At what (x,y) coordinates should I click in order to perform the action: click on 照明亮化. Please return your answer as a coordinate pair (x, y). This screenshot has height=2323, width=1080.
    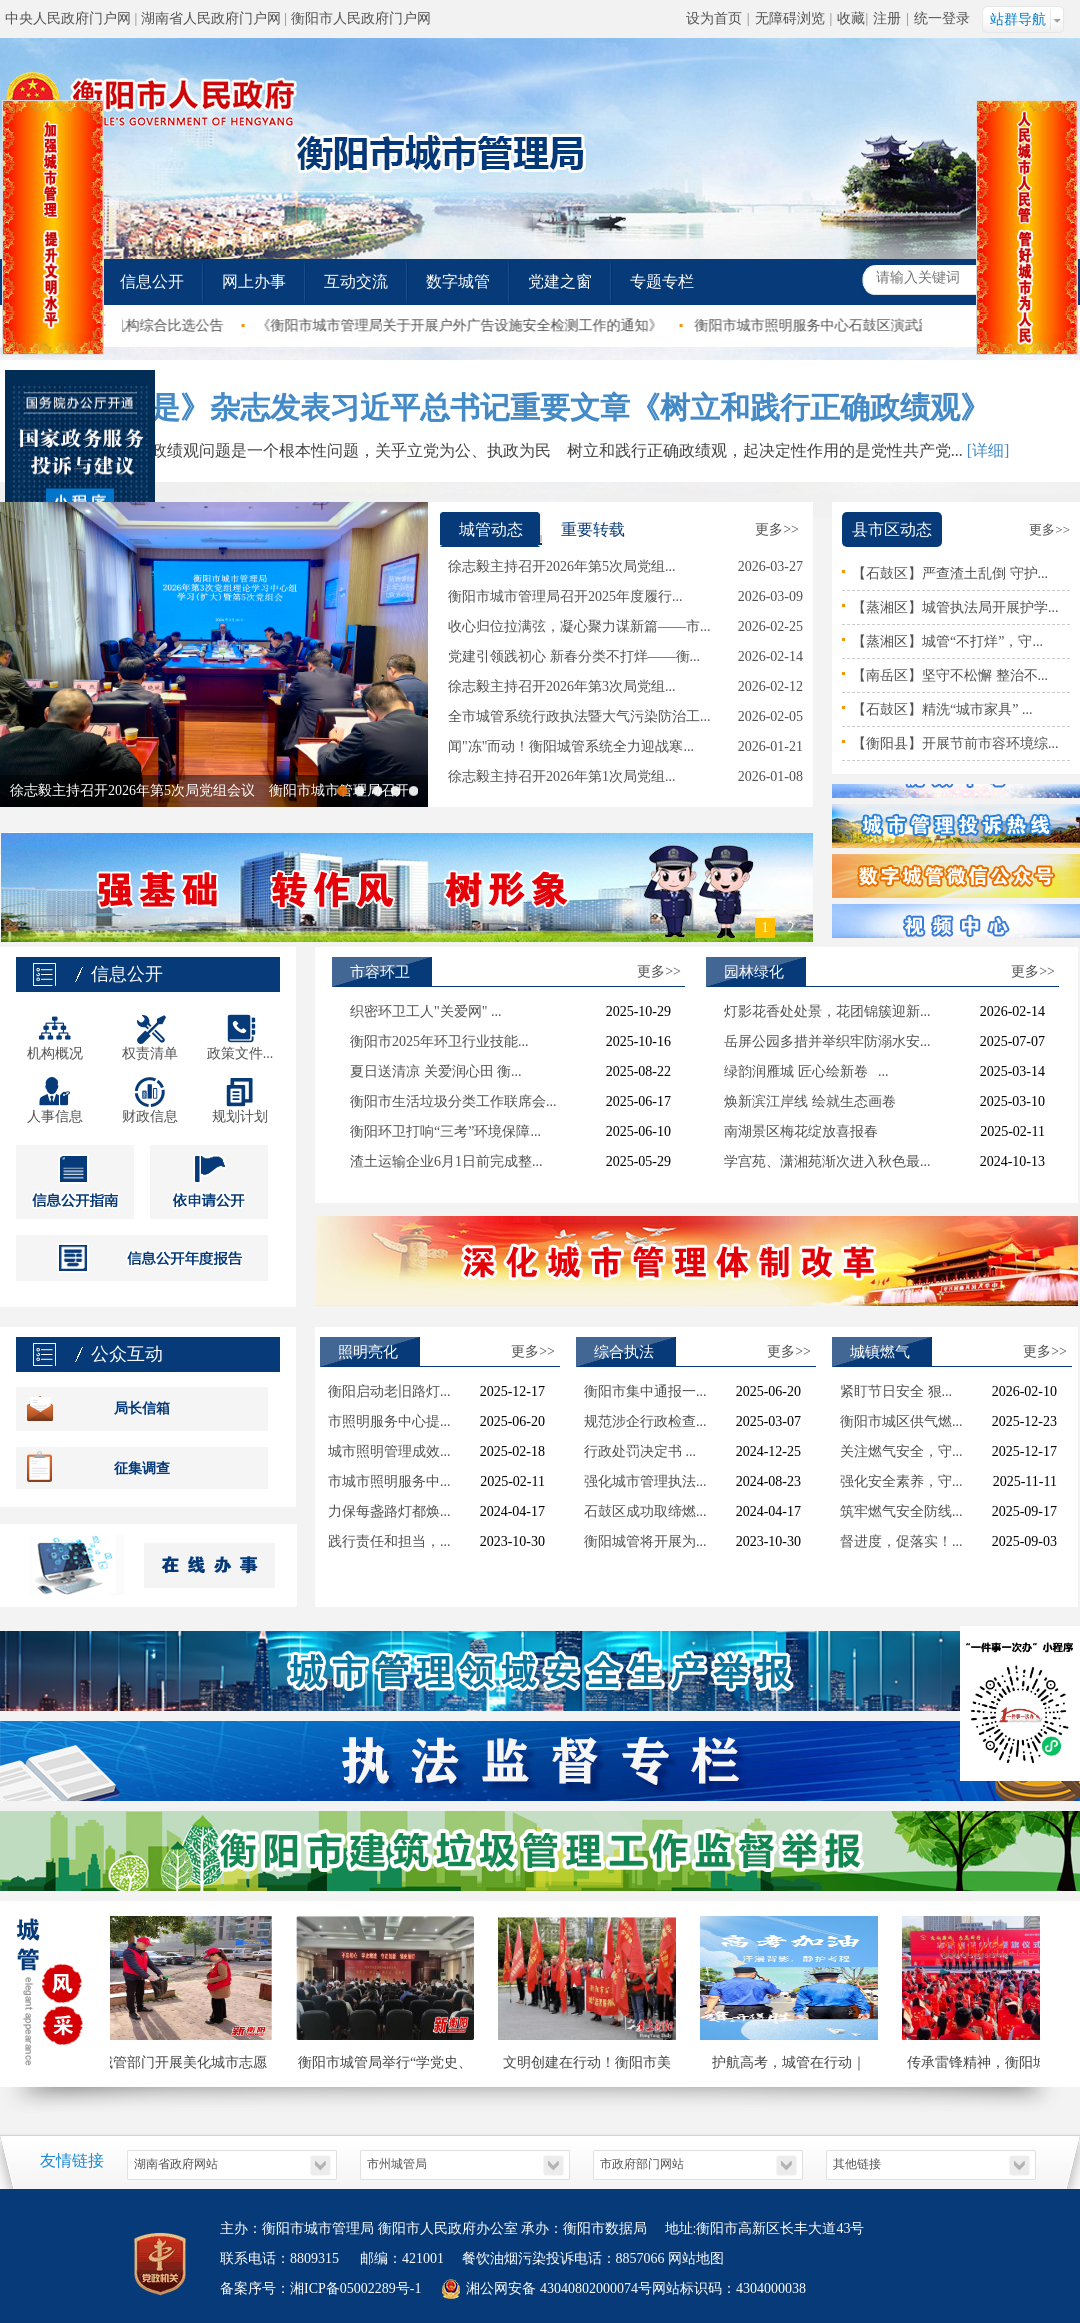
    Looking at the image, I should click on (368, 1352).